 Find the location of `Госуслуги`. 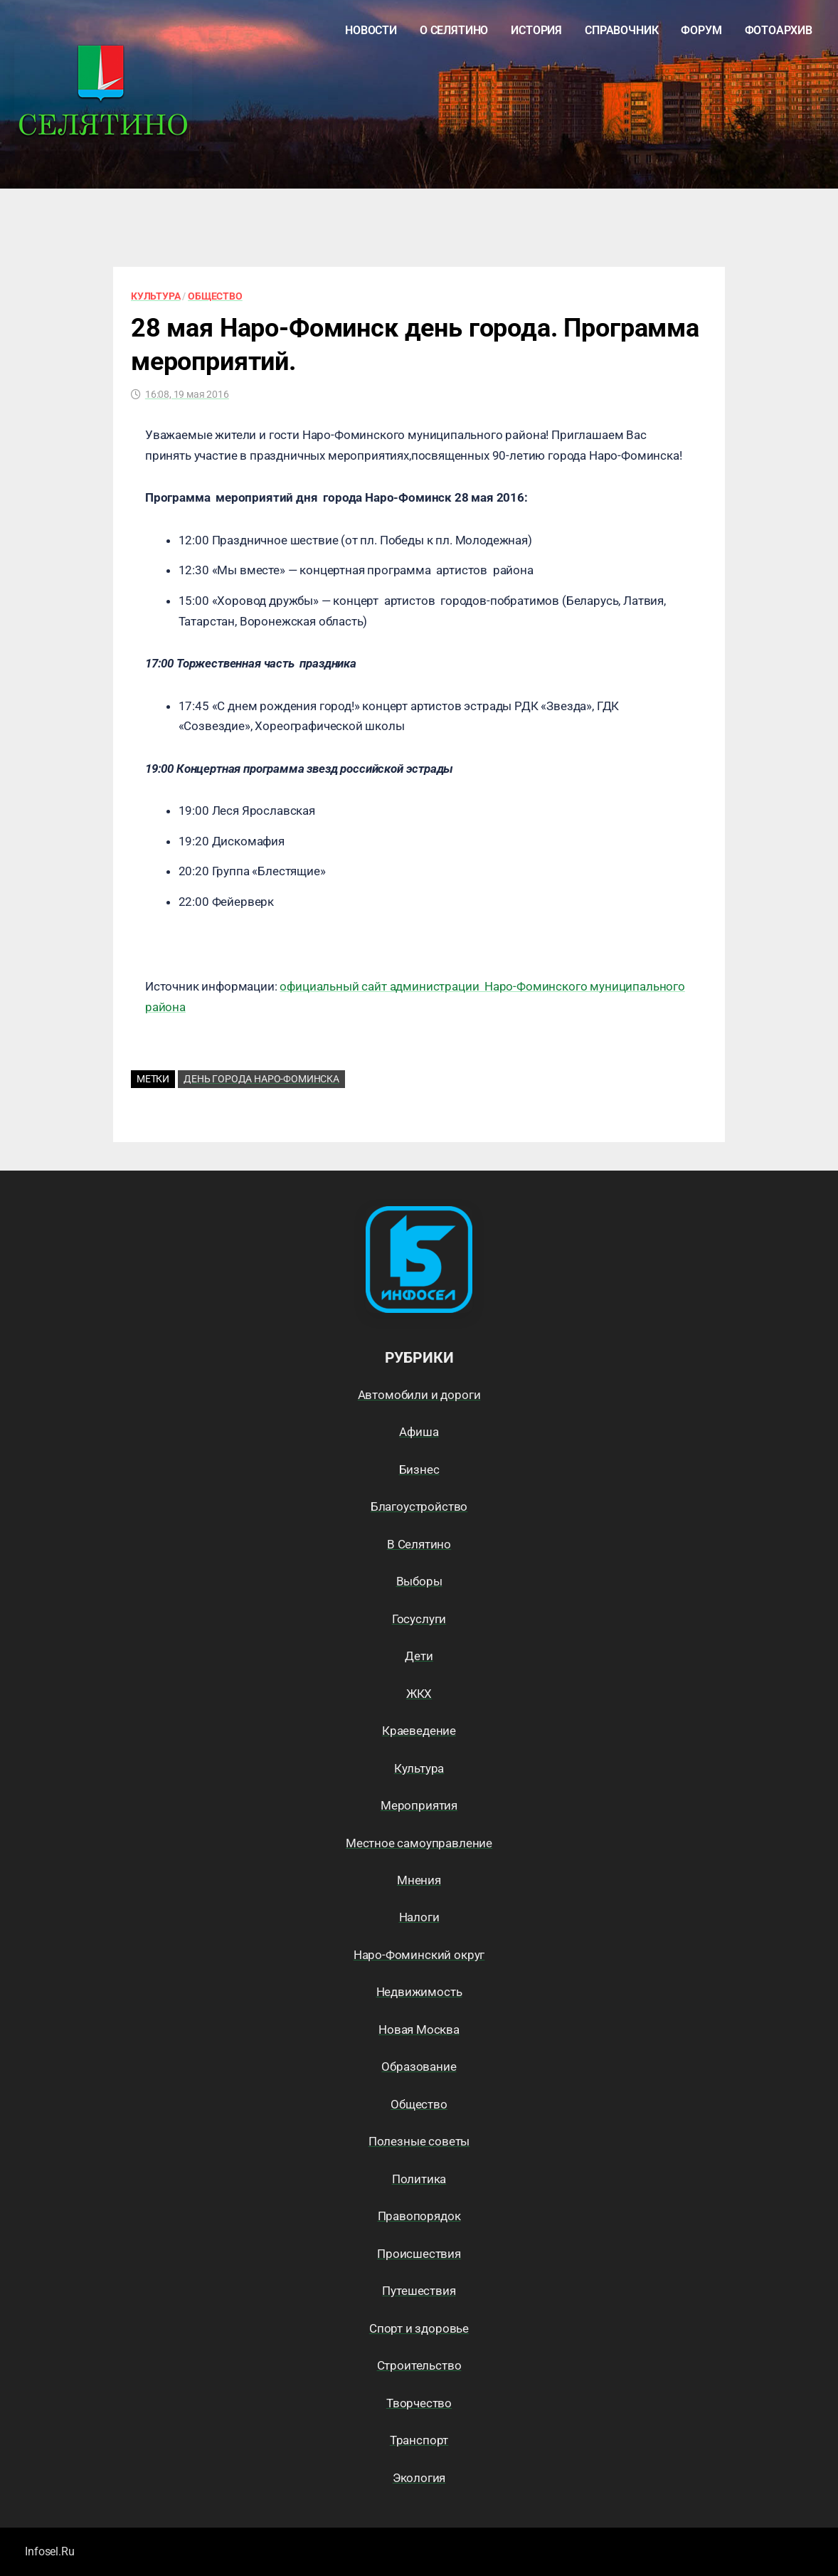

Госуслуги is located at coordinates (419, 1619).